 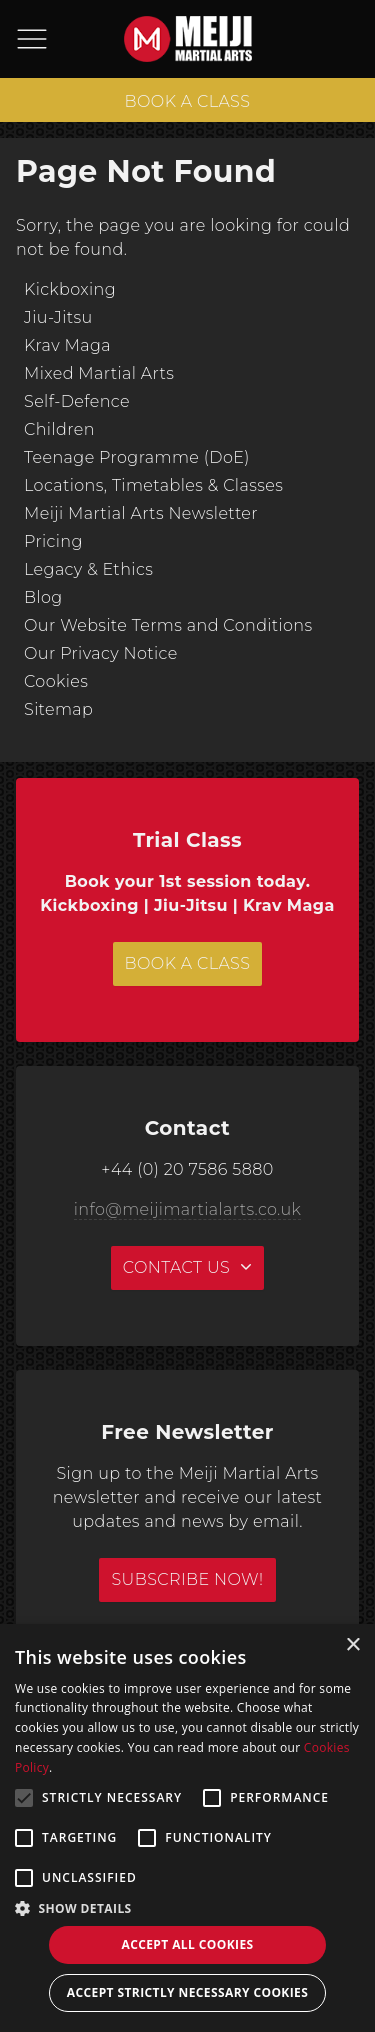 What do you see at coordinates (141, 513) in the screenshot?
I see `Meiji Martial Arts Newsletter` at bounding box center [141, 513].